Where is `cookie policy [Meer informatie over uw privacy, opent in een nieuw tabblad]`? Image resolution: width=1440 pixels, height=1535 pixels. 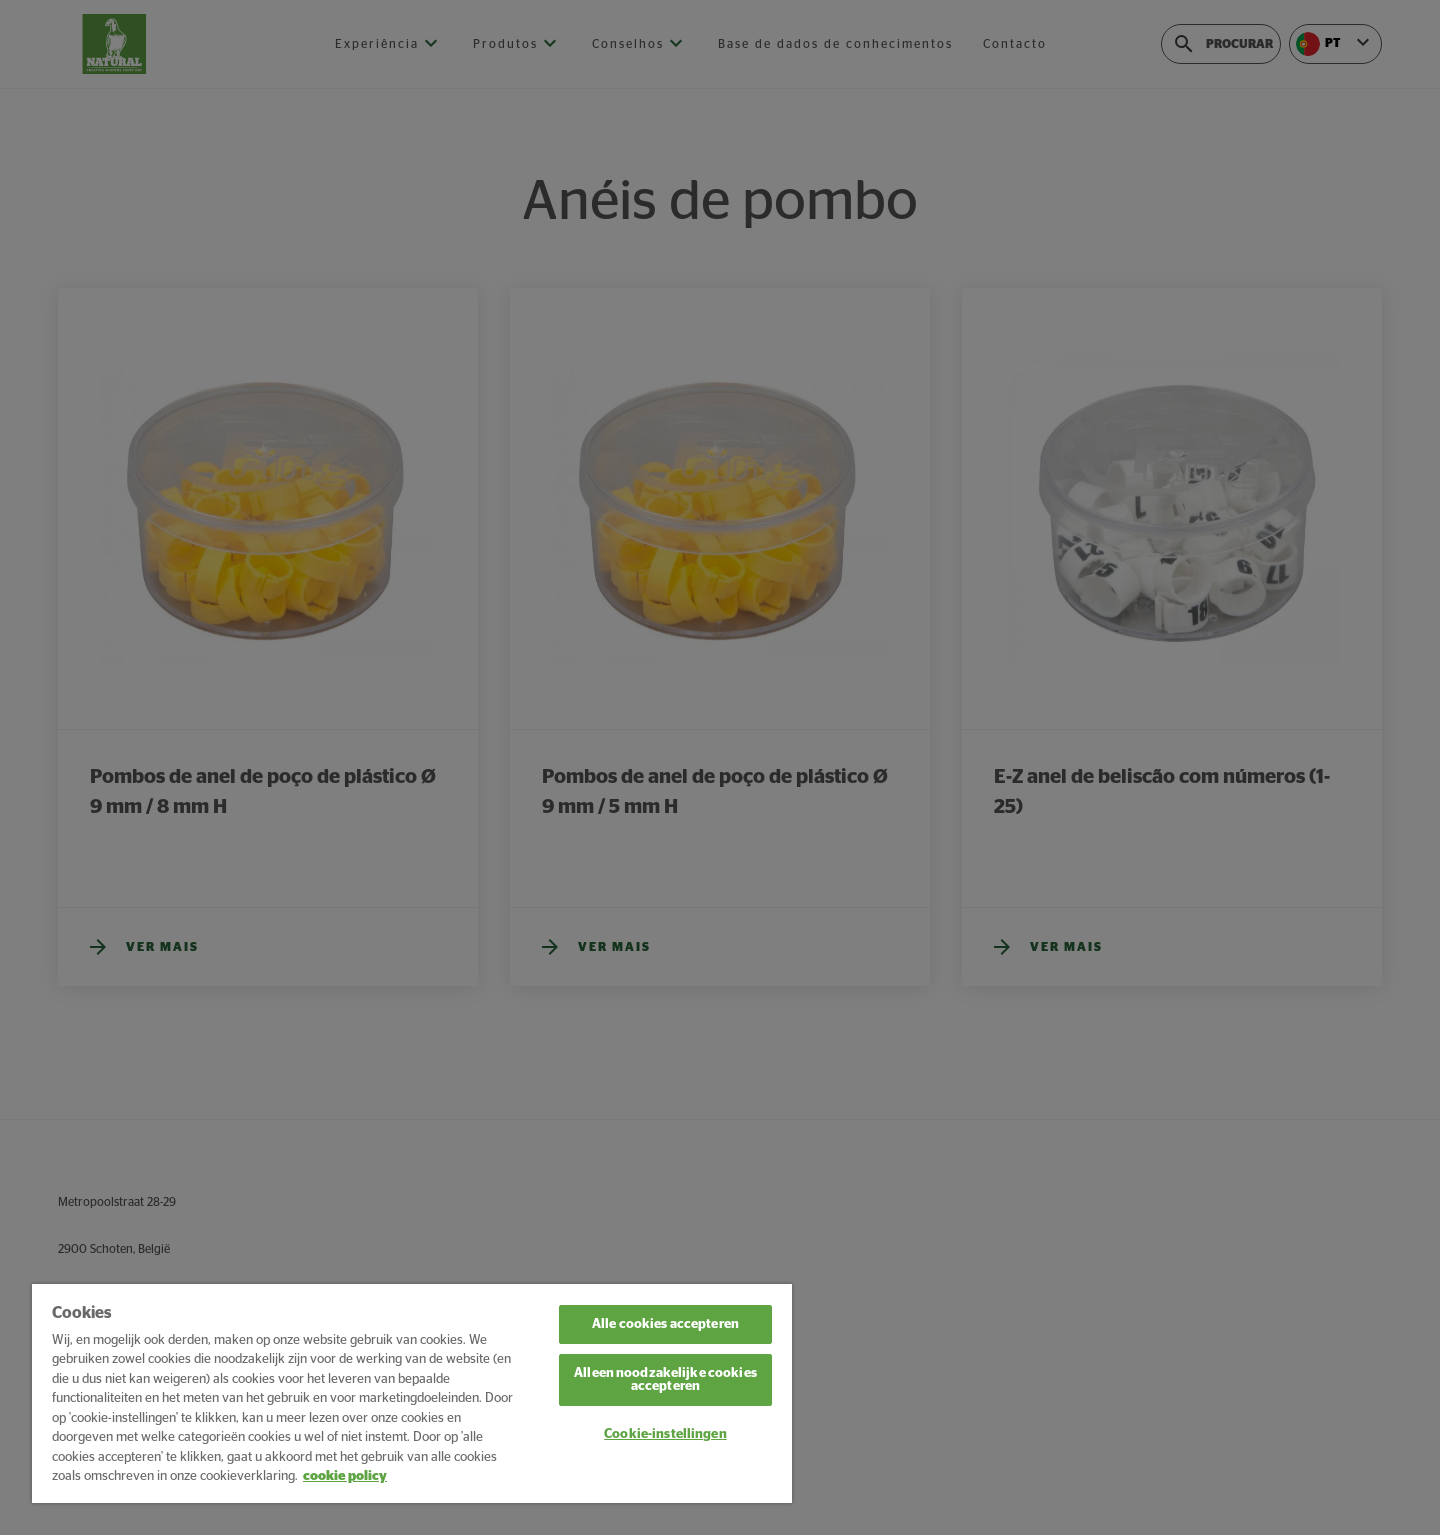 cookie policy [Meer informatie over uw privacy, opent in een nieuw tabblad] is located at coordinates (345, 1476).